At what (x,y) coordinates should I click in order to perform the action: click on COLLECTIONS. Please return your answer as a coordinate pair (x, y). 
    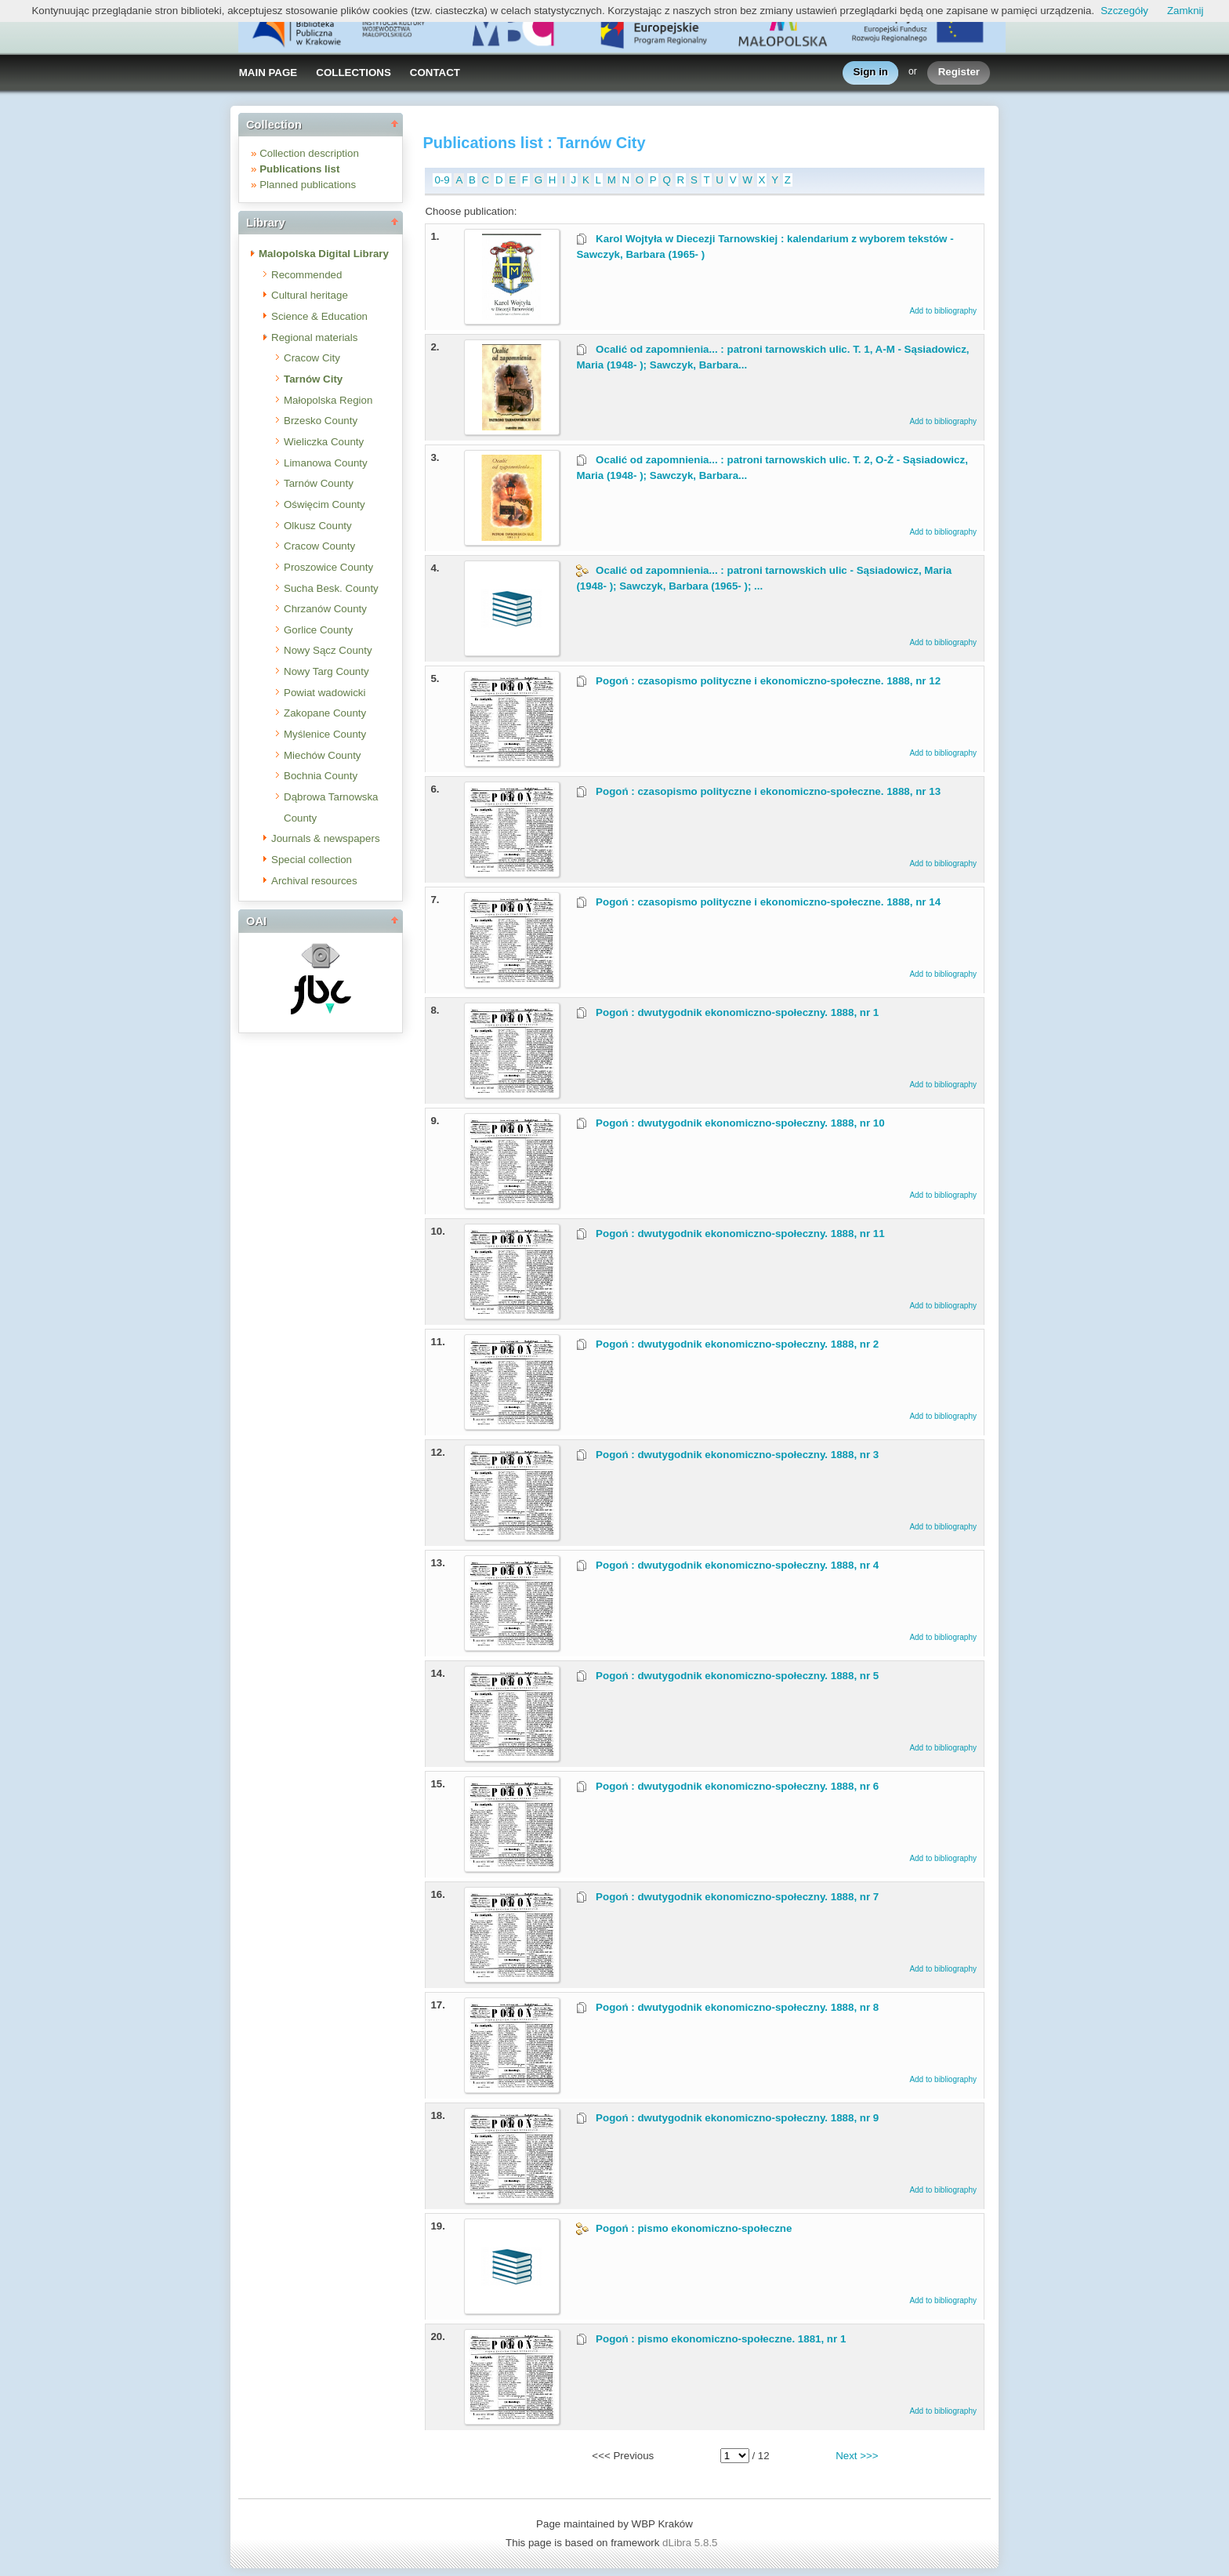
    Looking at the image, I should click on (353, 72).